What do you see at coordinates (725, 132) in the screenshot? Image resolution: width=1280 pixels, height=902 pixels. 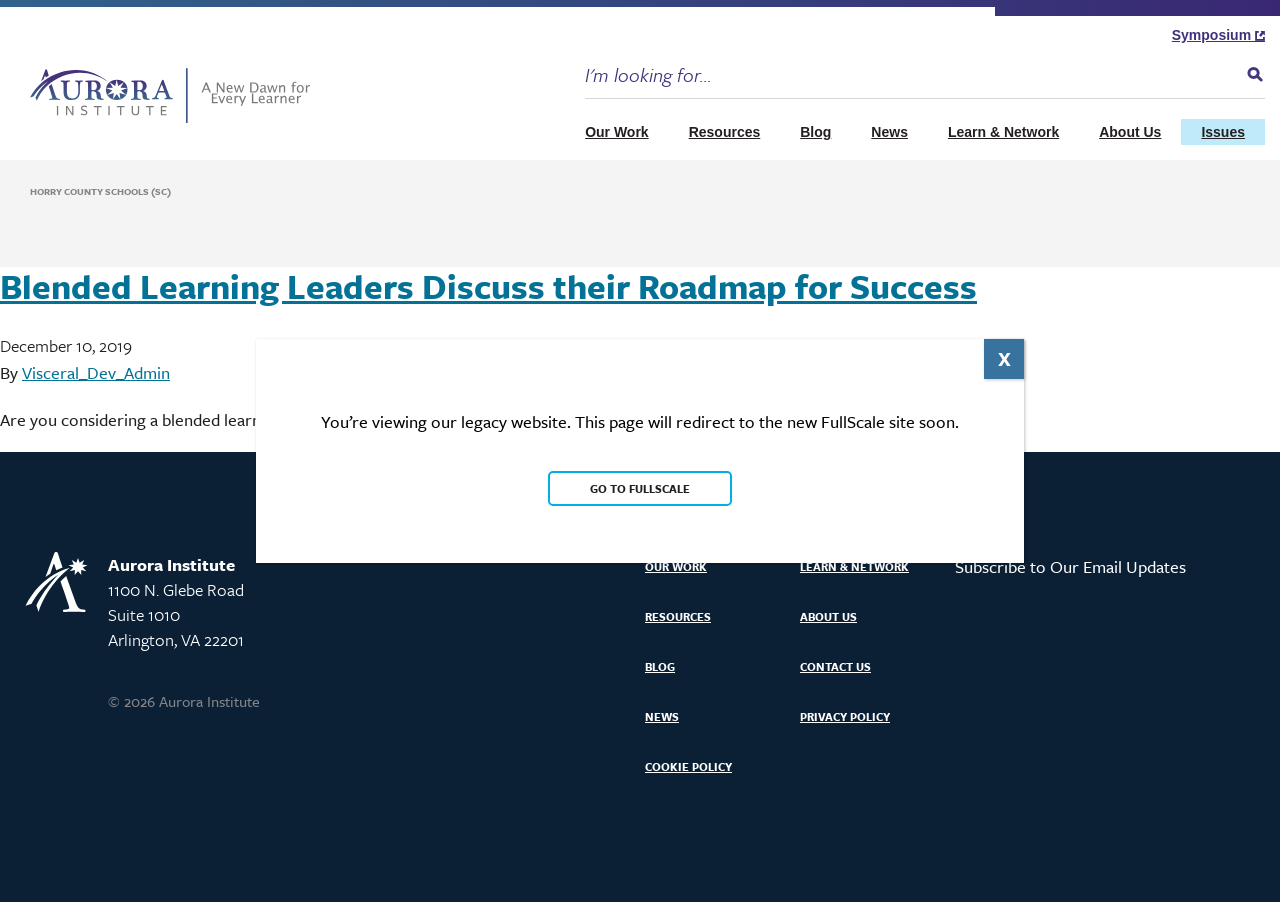 I see `Resources` at bounding box center [725, 132].